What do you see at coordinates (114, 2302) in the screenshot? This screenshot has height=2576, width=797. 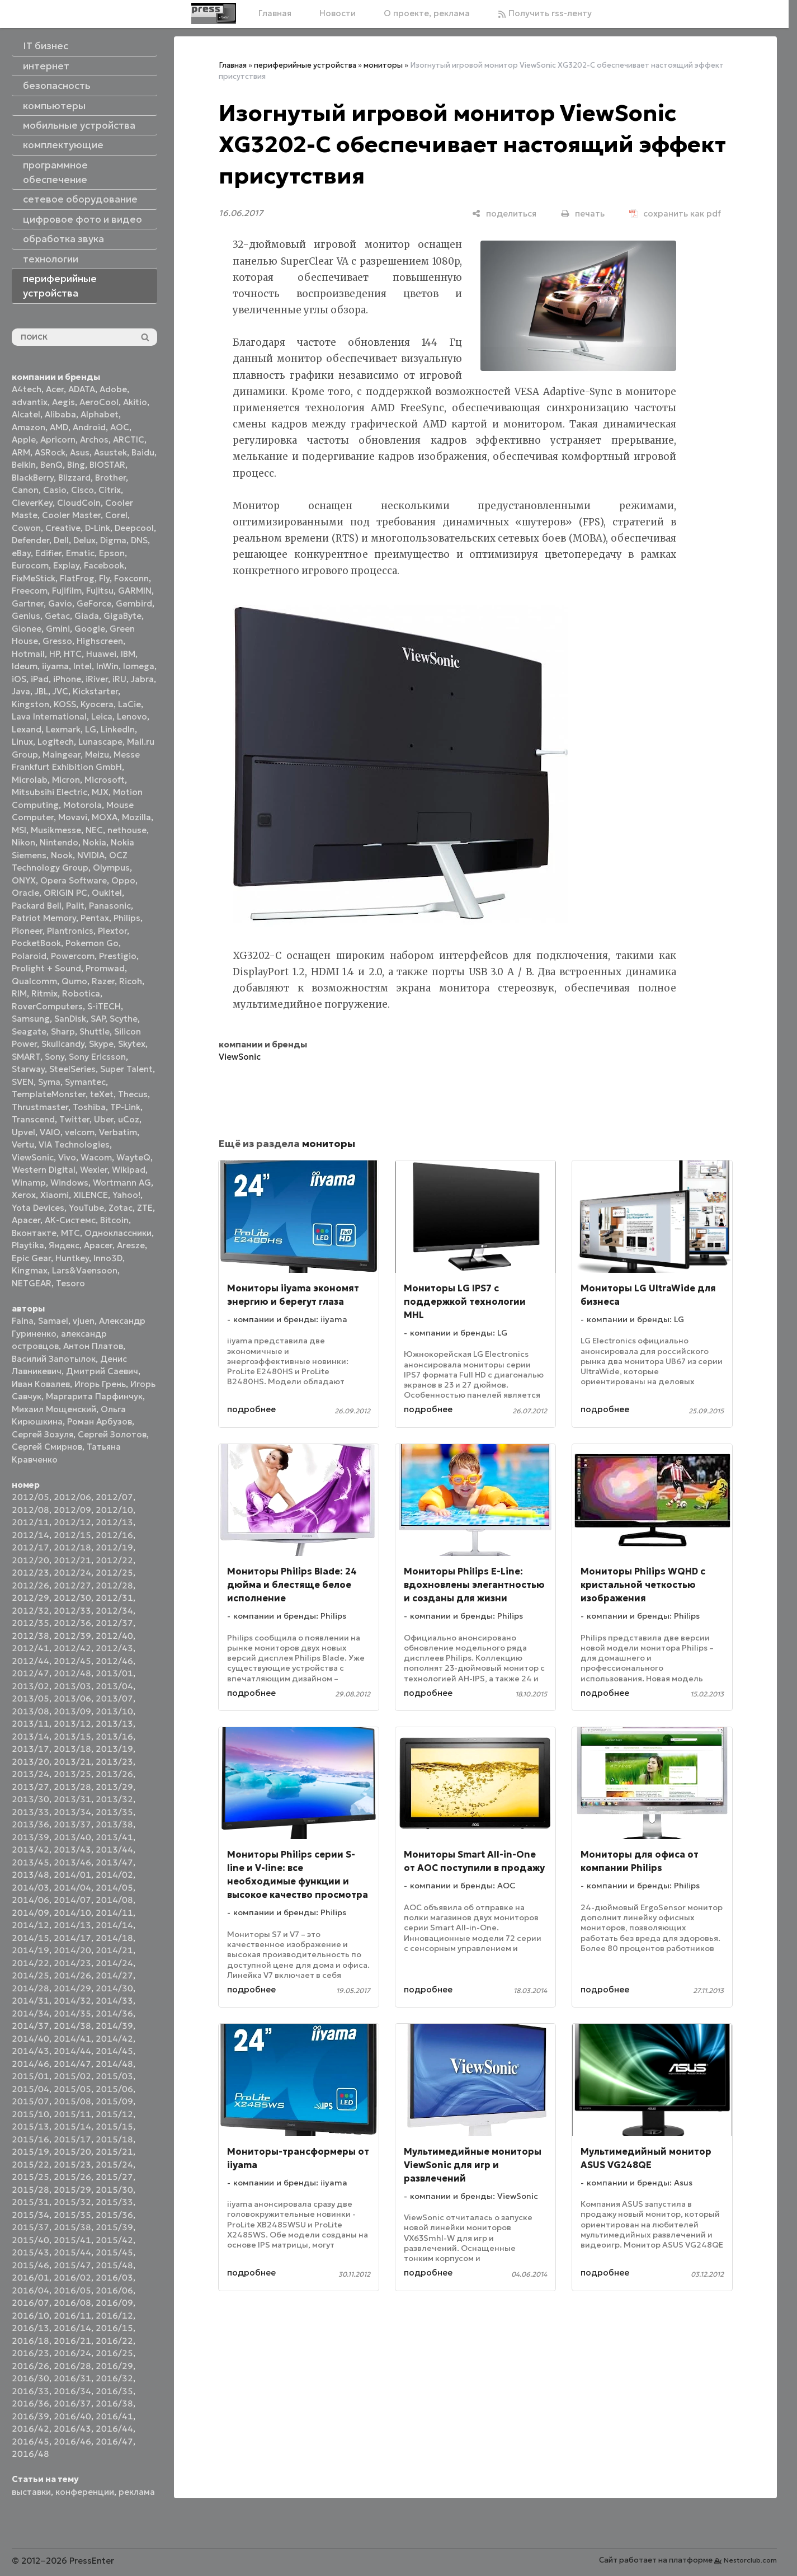 I see `2016/09` at bounding box center [114, 2302].